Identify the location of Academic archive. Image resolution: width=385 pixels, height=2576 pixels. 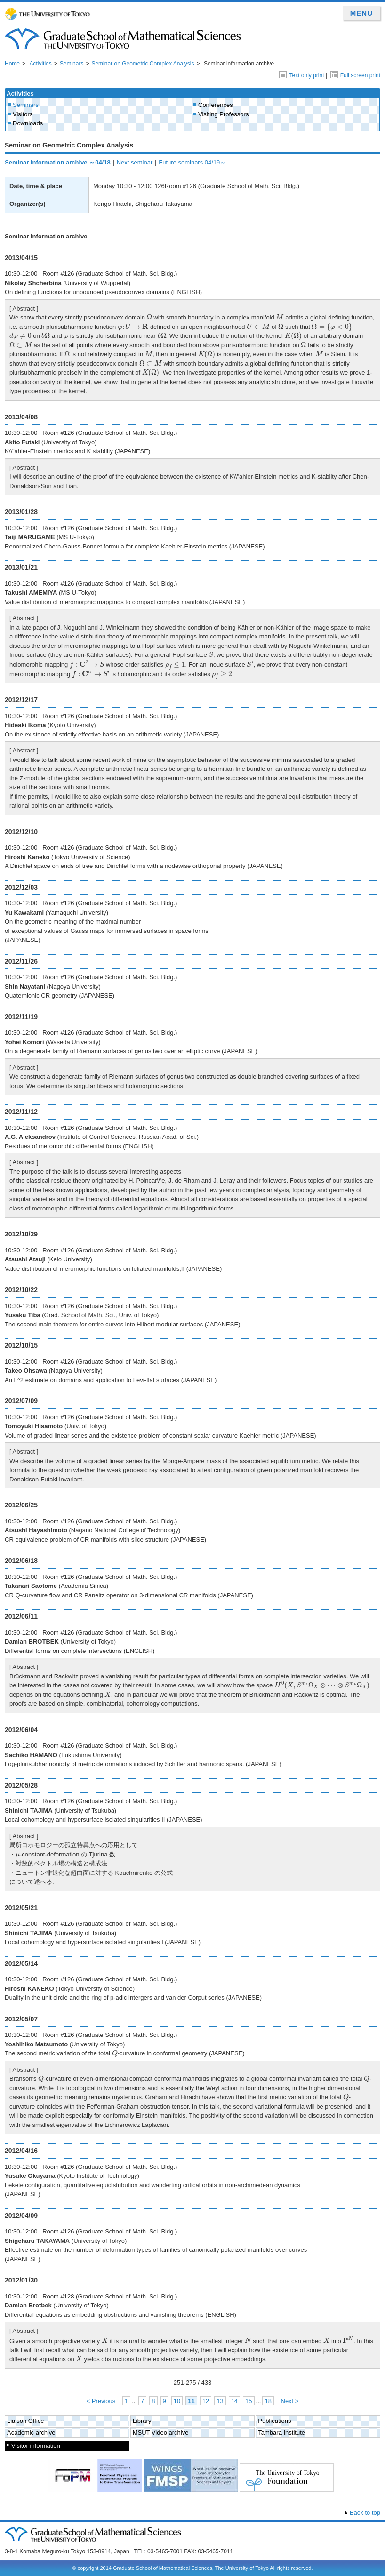
(31, 2432).